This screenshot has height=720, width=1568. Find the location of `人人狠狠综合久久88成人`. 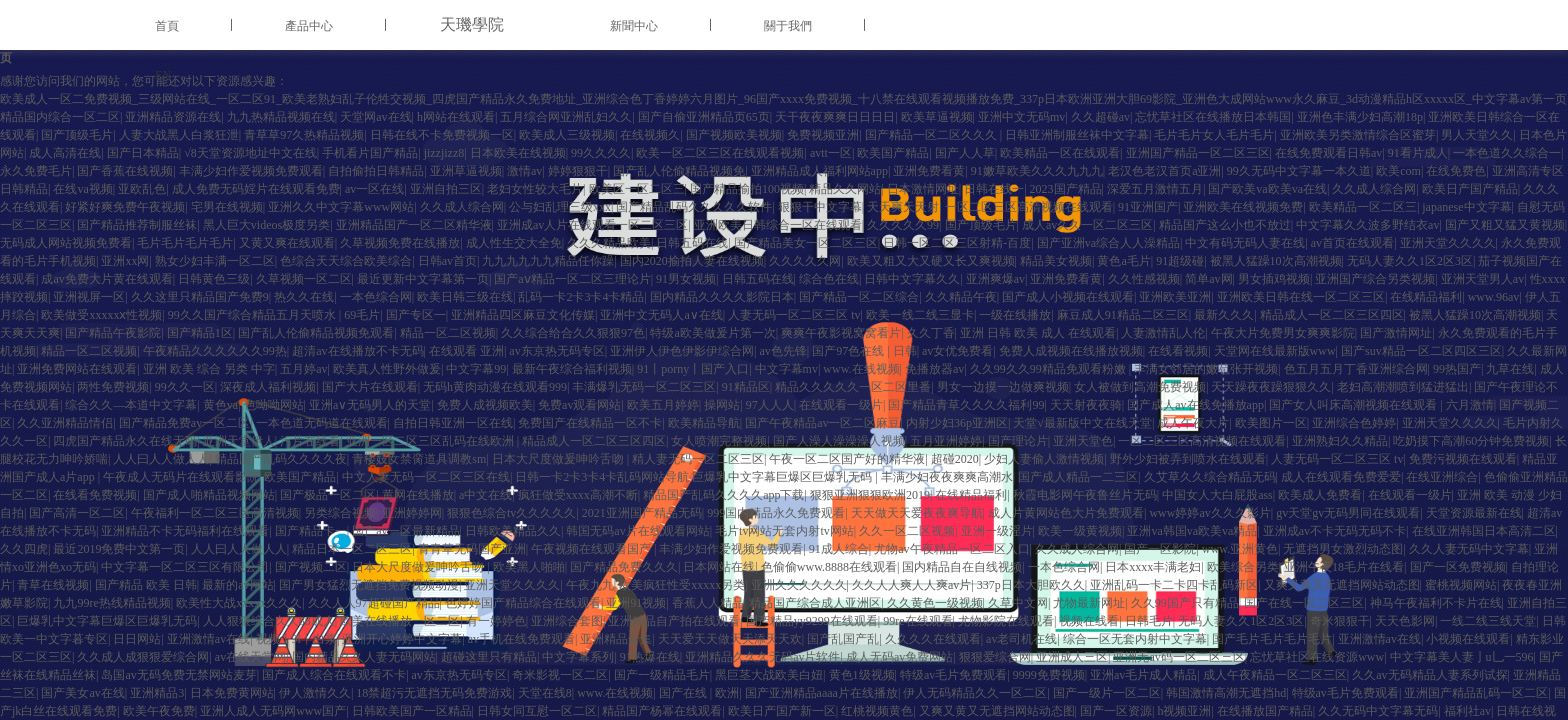

人人狠狠综合久久88成人 is located at coordinates (269, 621).